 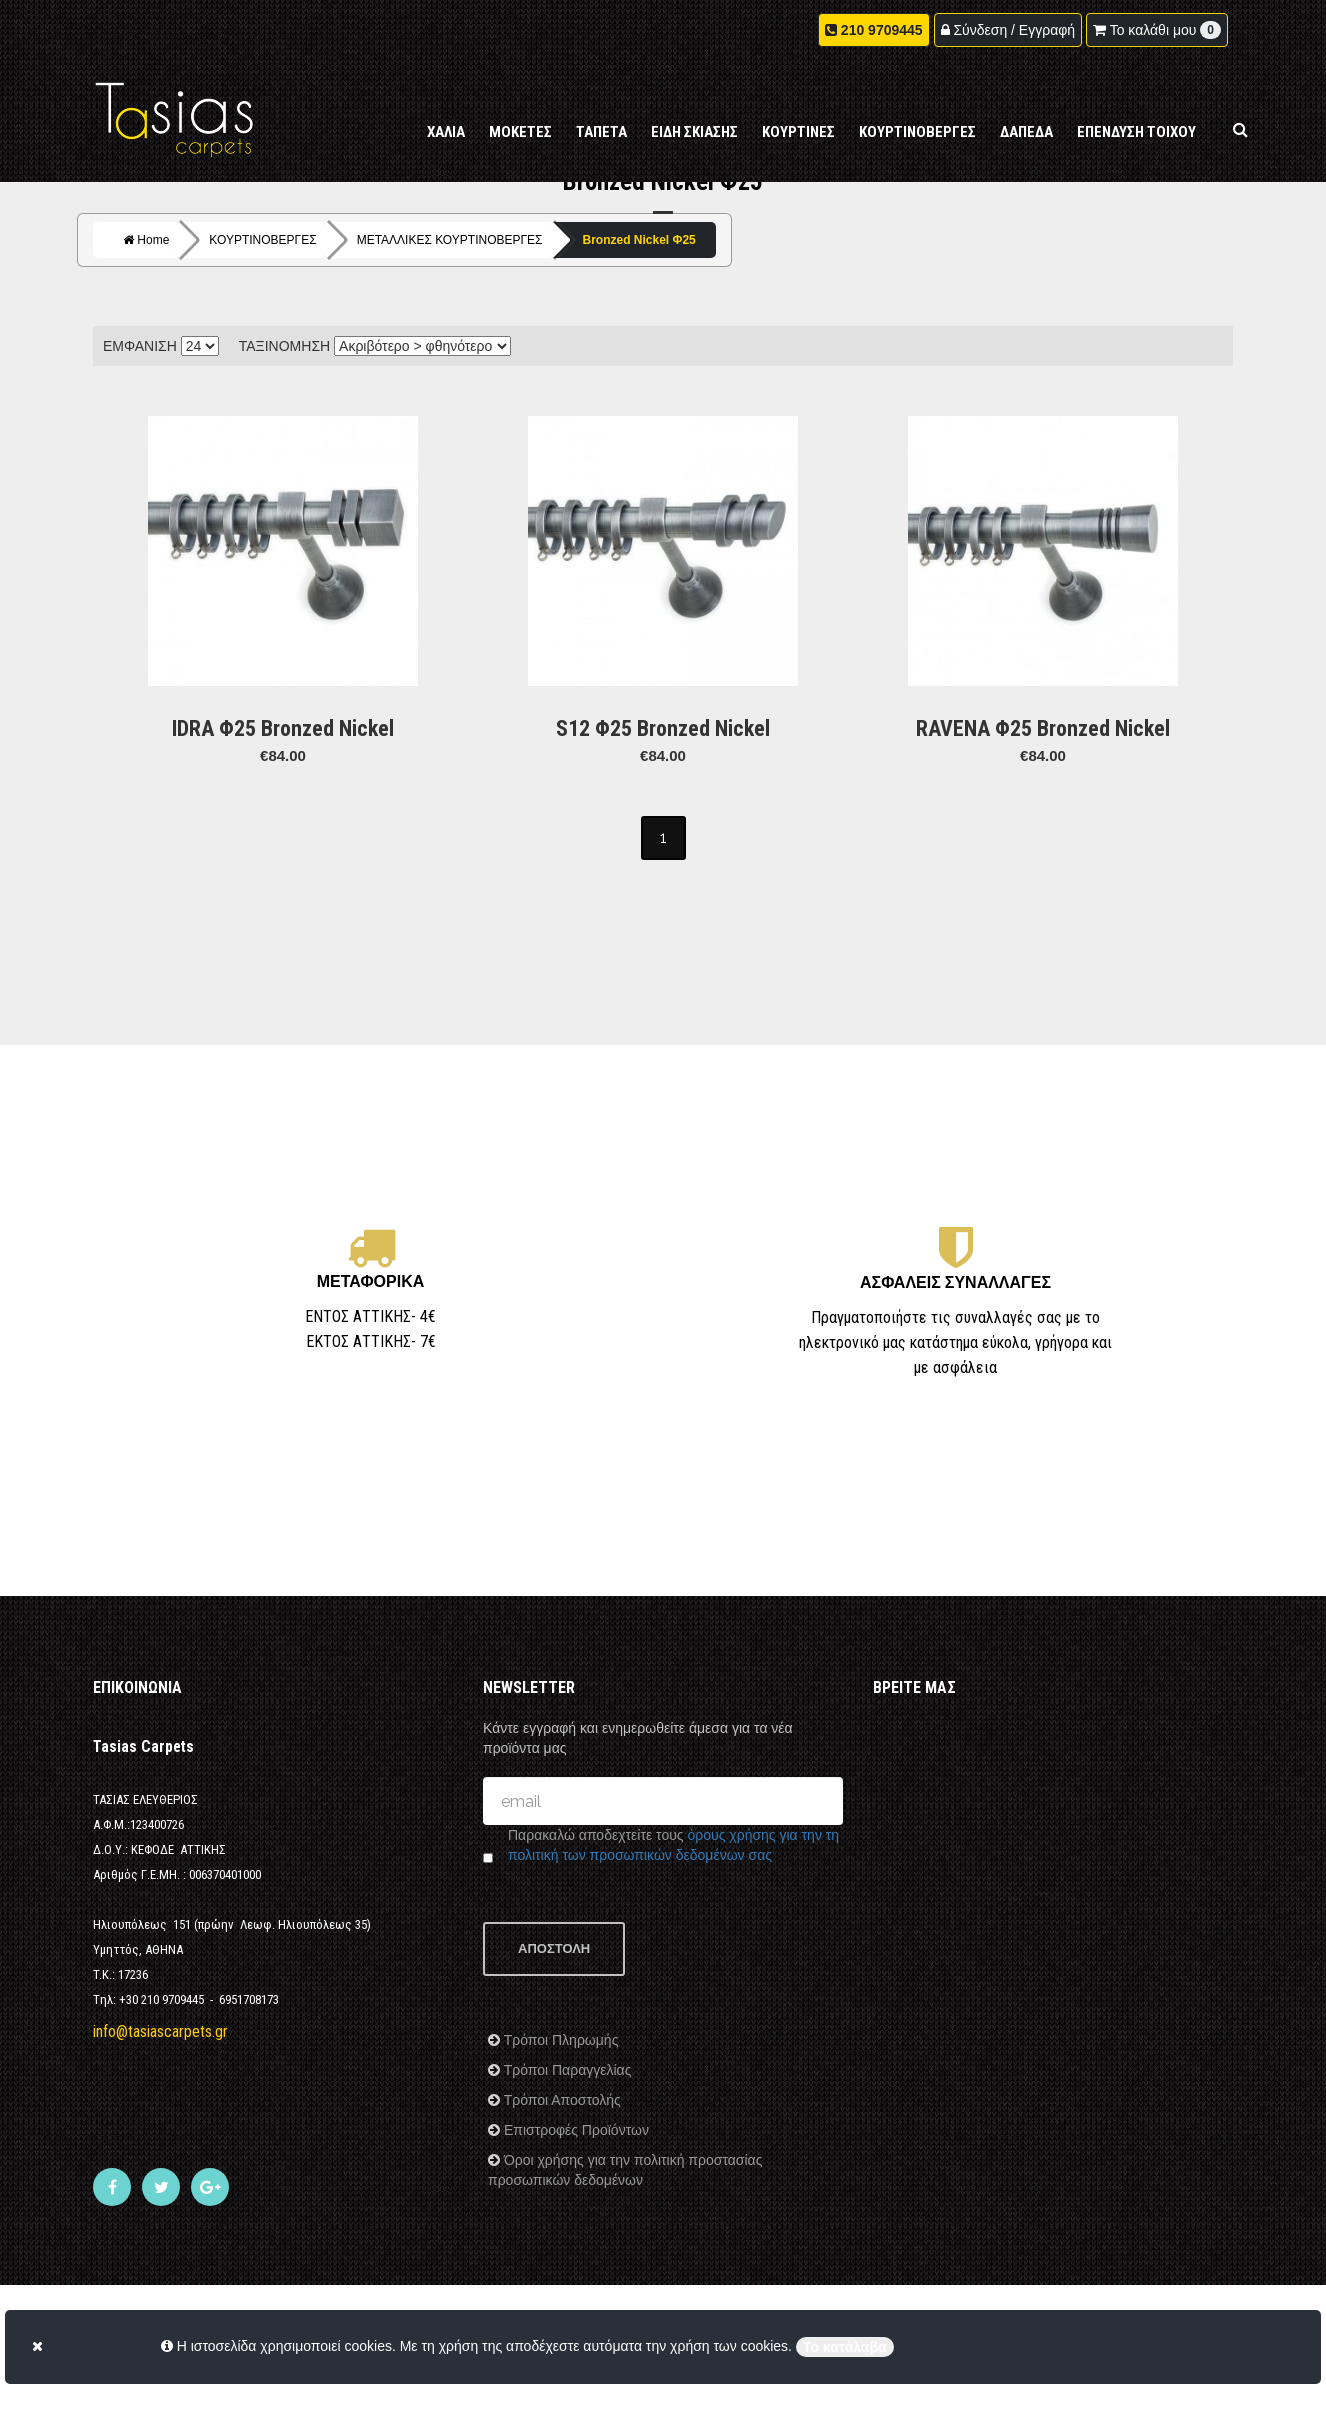 What do you see at coordinates (446, 132) in the screenshot?
I see `ΧΑΛΙΑ` at bounding box center [446, 132].